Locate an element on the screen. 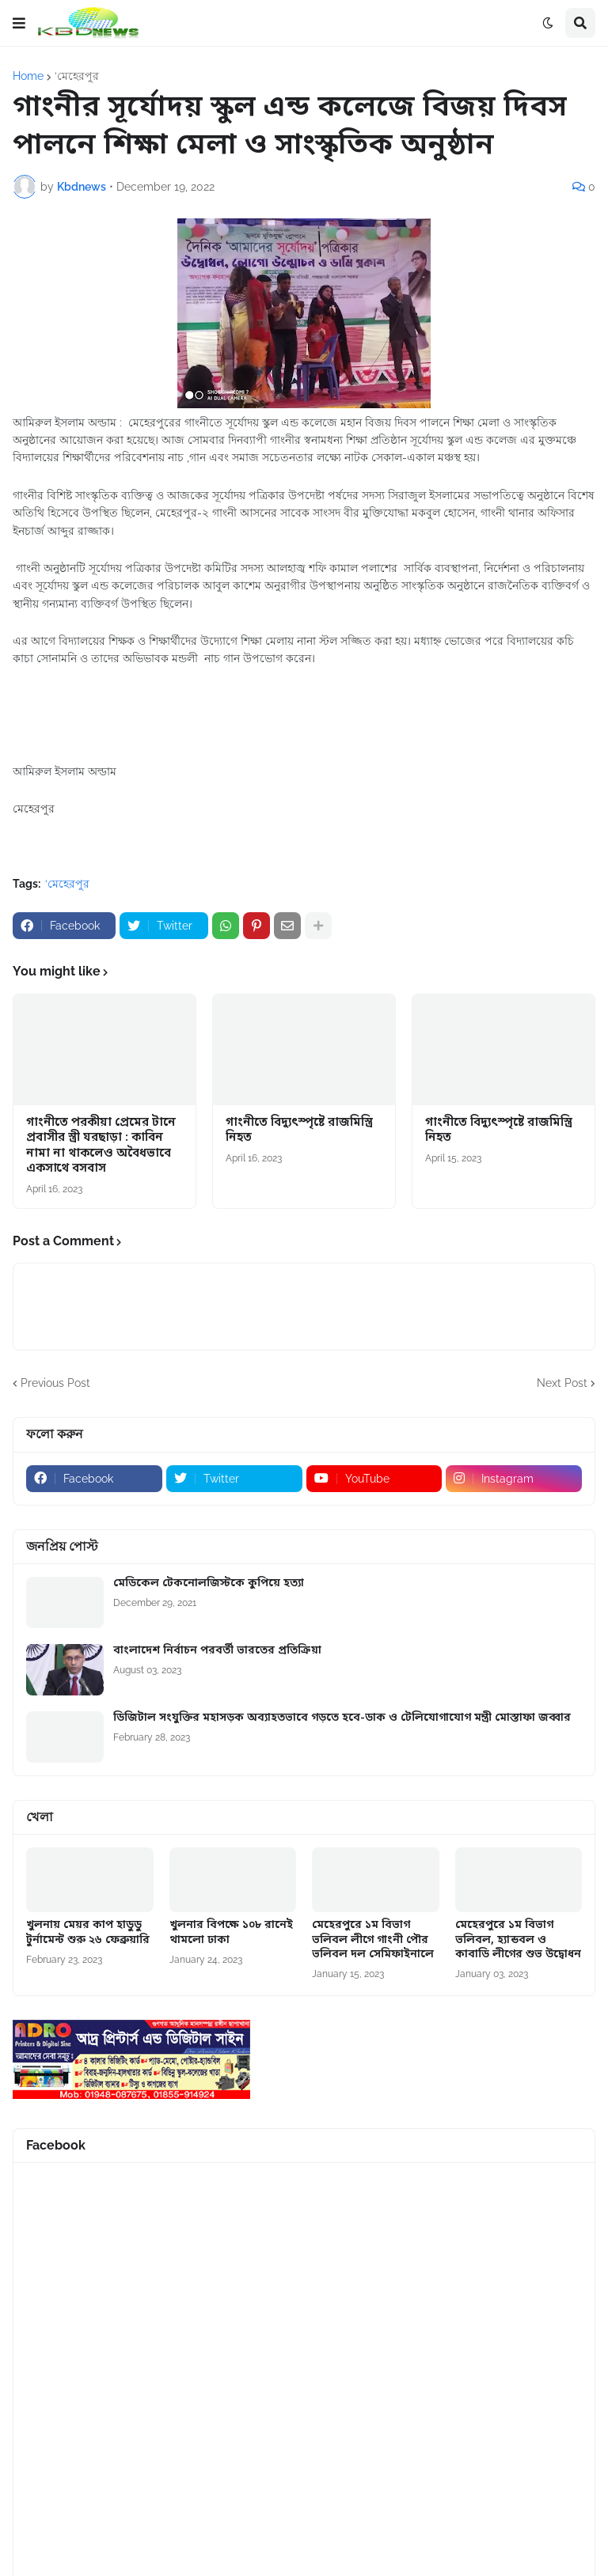 The height and width of the screenshot is (2576, 608). Home is located at coordinates (28, 75).